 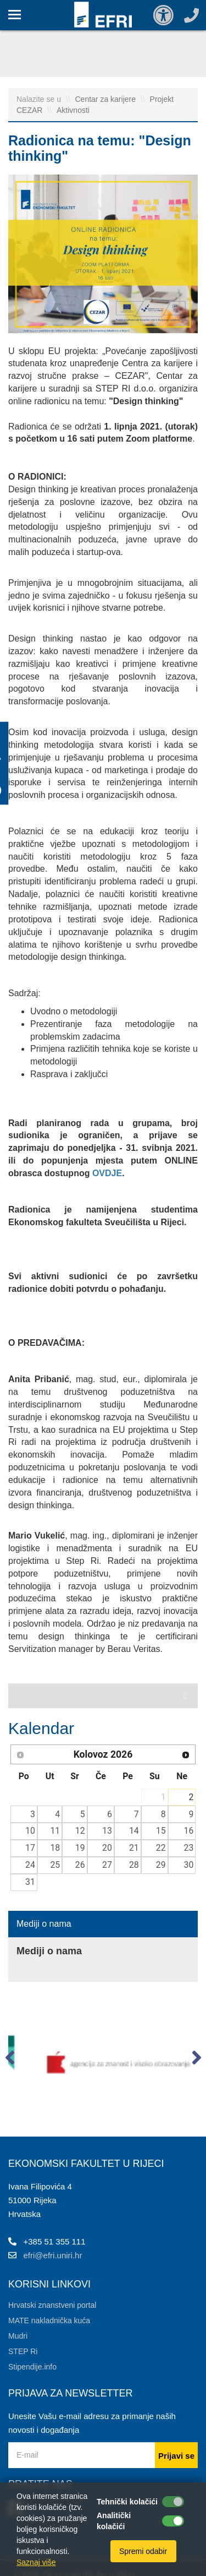 What do you see at coordinates (107, 1865) in the screenshot?
I see `27` at bounding box center [107, 1865].